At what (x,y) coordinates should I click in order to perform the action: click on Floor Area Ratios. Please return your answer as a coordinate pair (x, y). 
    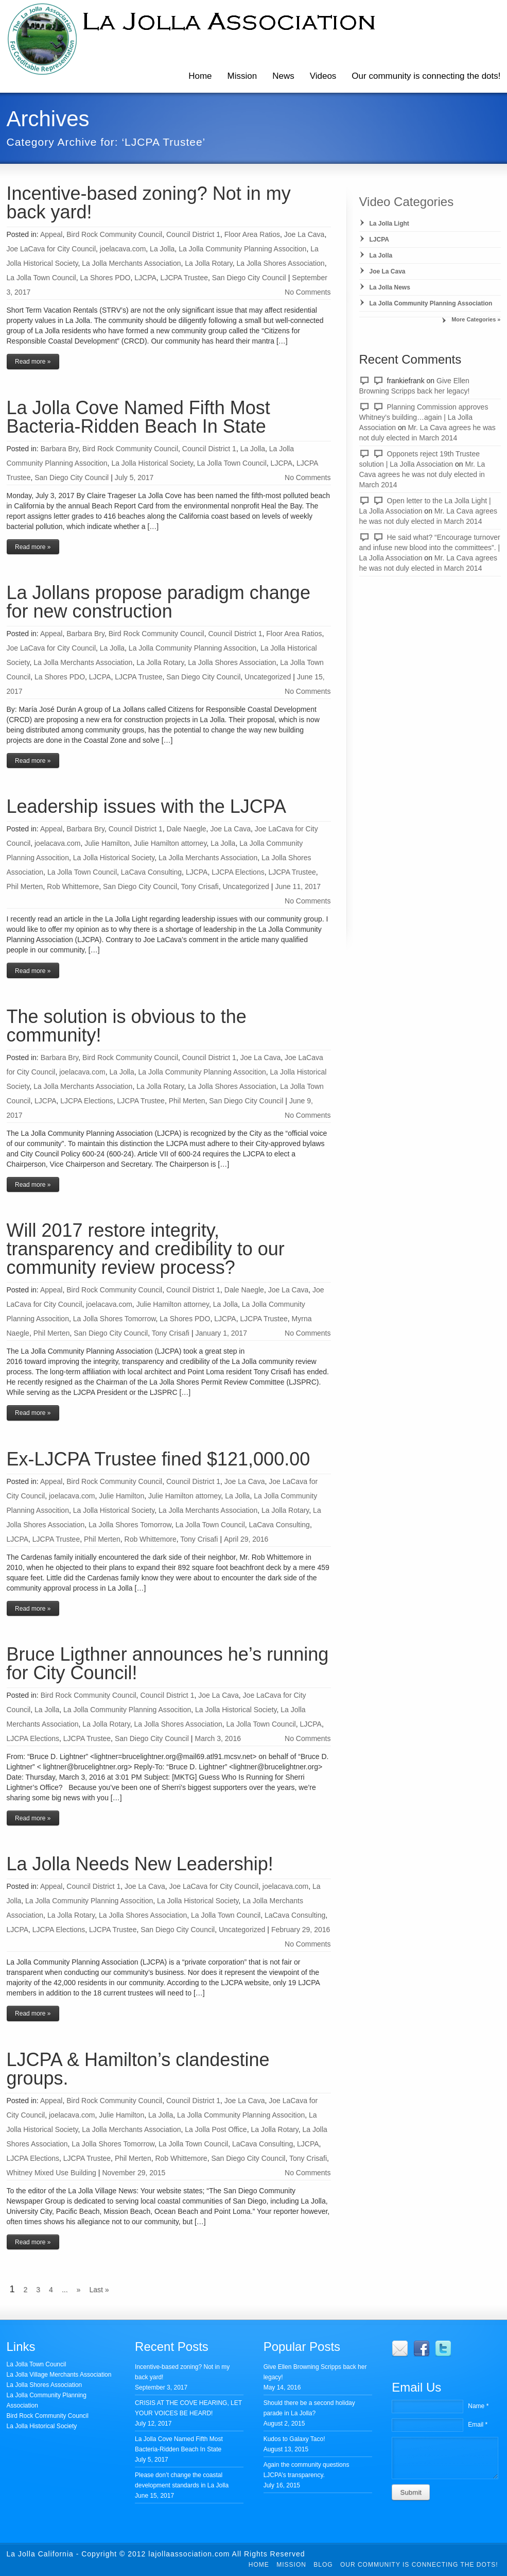
    Looking at the image, I should click on (252, 234).